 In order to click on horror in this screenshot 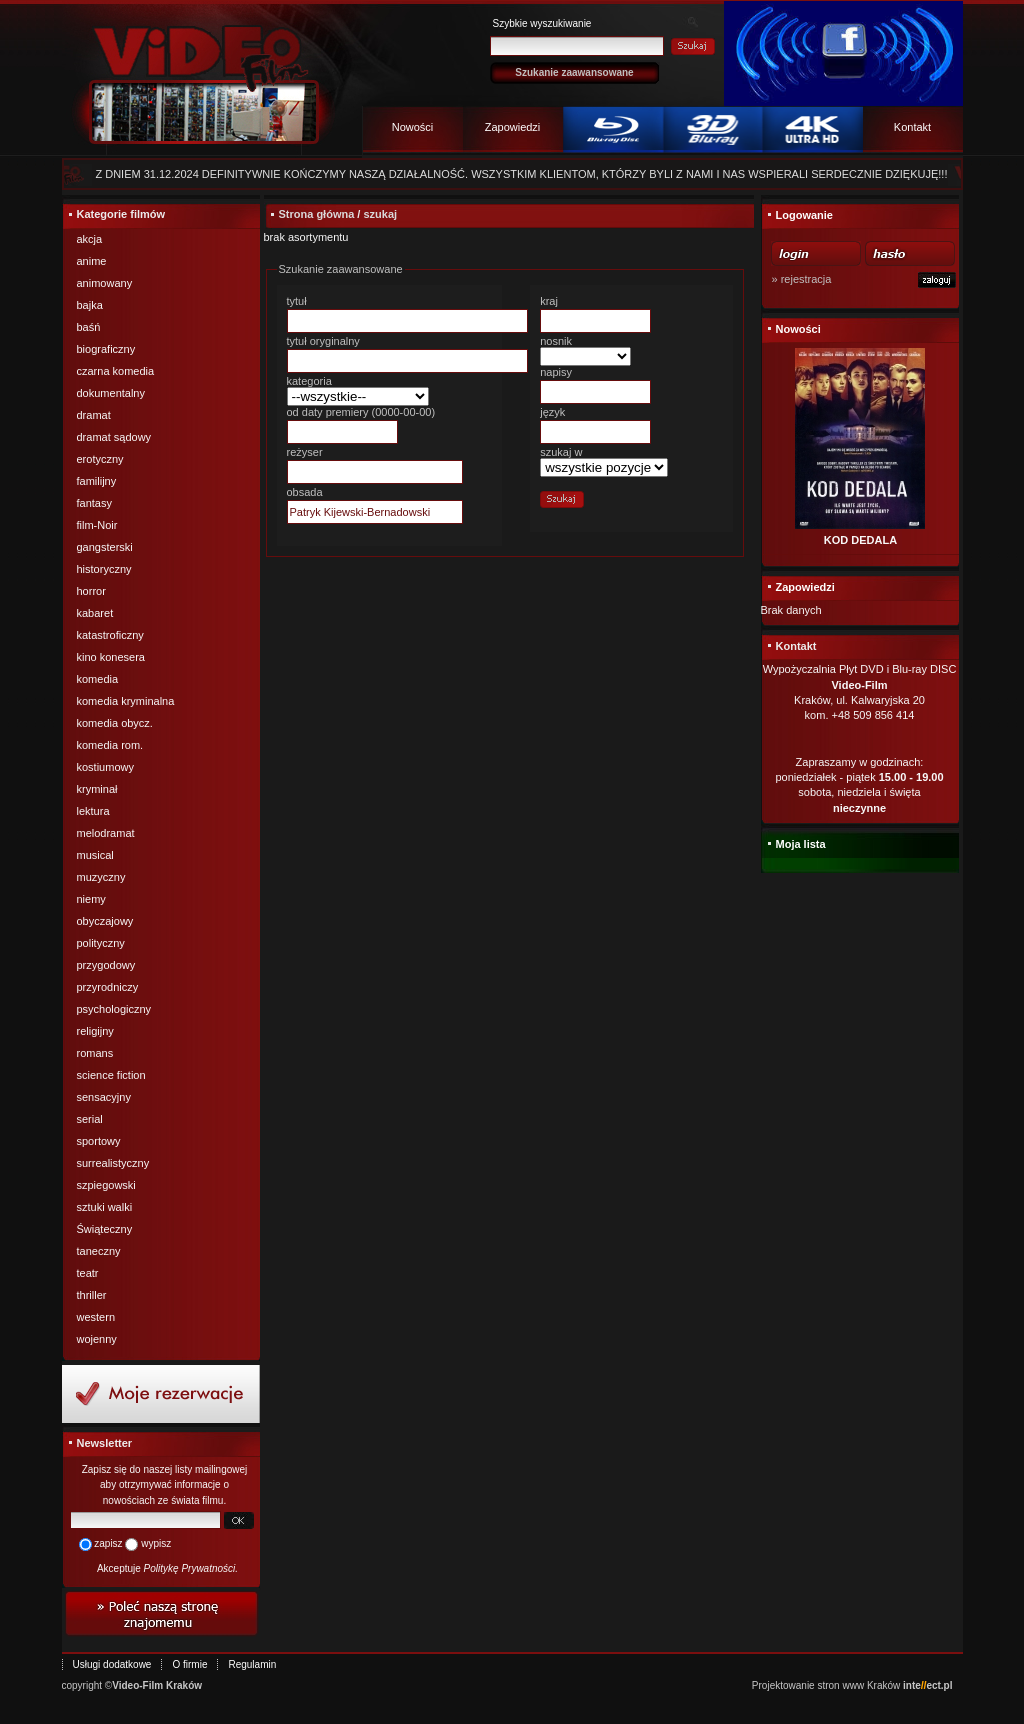, I will do `click(91, 591)`.